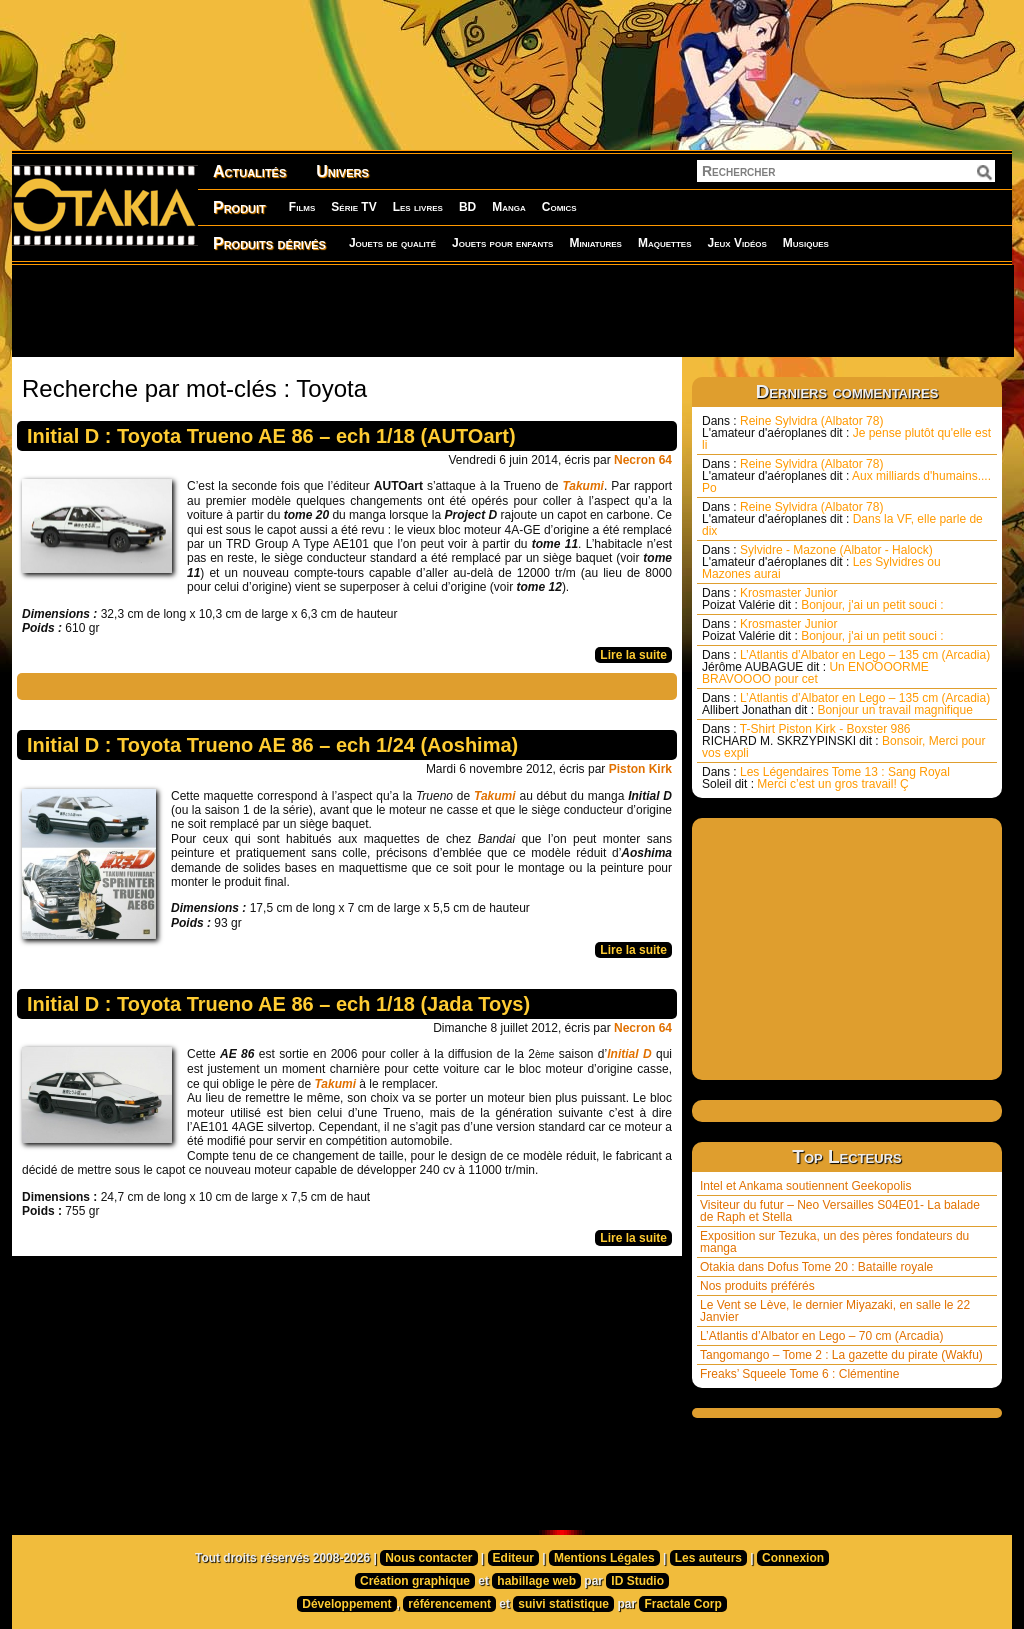  What do you see at coordinates (637, 1581) in the screenshot?
I see `ID Studio` at bounding box center [637, 1581].